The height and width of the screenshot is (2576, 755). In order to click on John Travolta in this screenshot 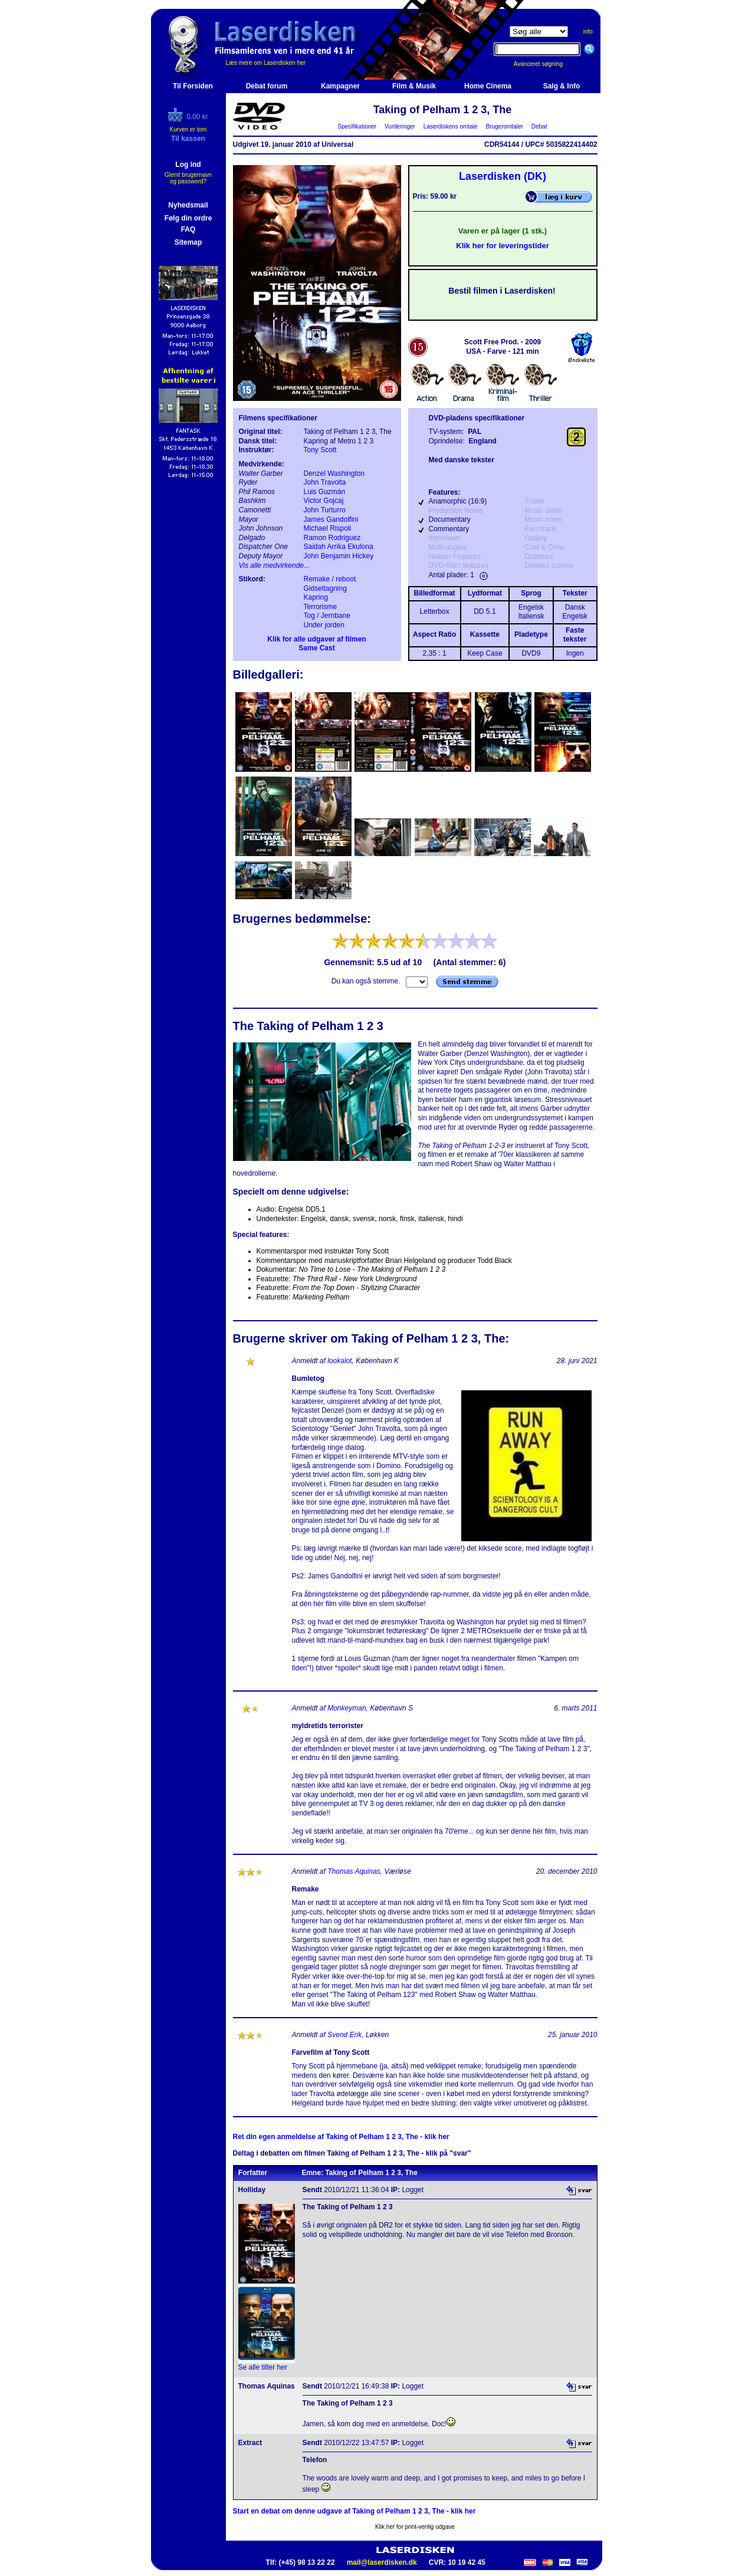, I will do `click(325, 482)`.